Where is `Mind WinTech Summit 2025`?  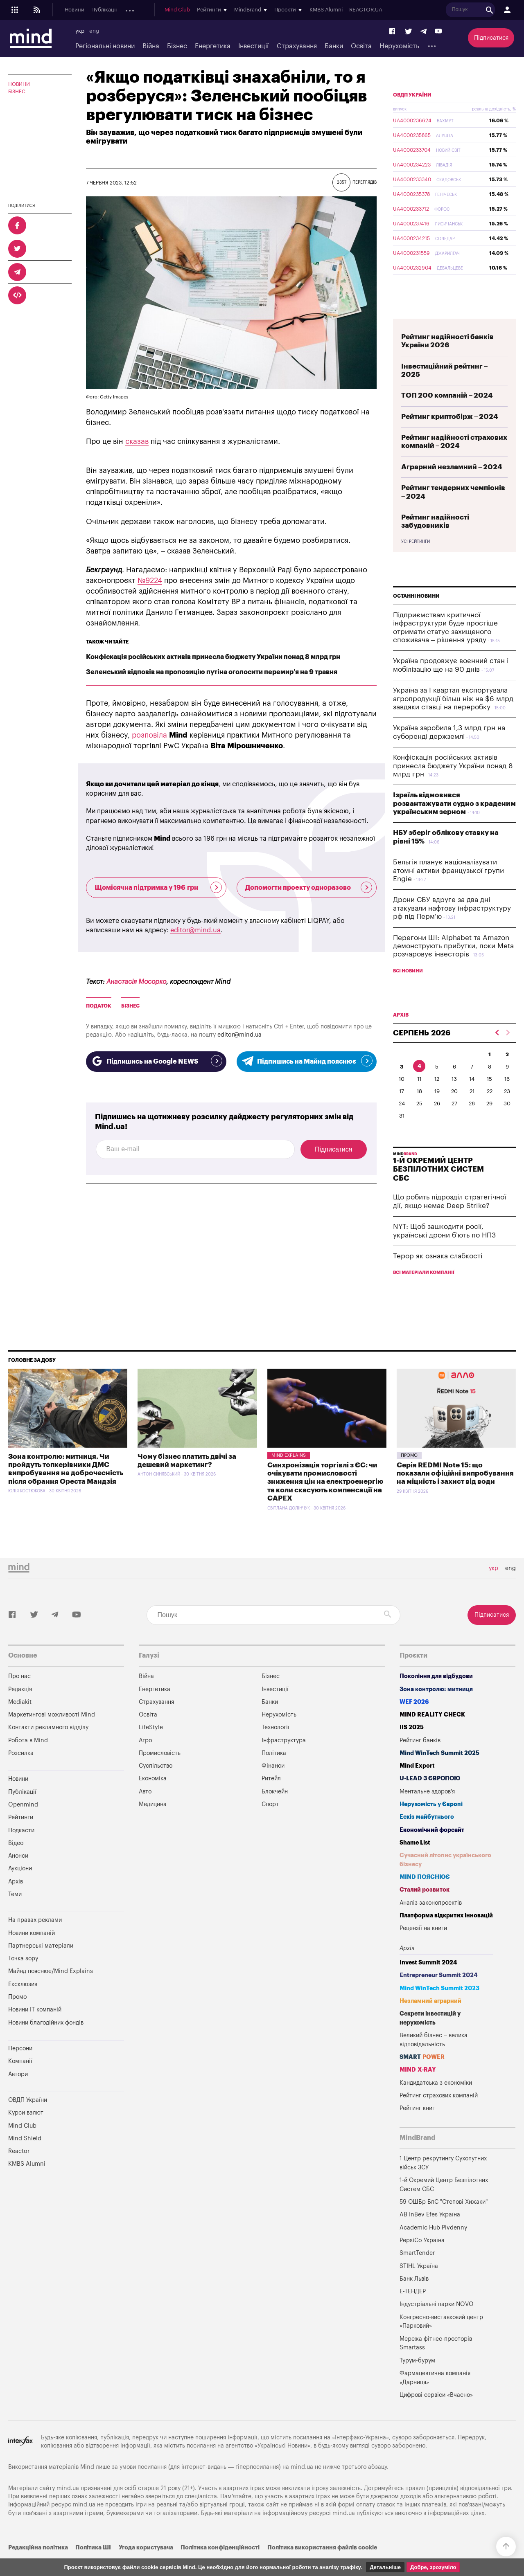 Mind WinTech Summit 2025 is located at coordinates (439, 1772).